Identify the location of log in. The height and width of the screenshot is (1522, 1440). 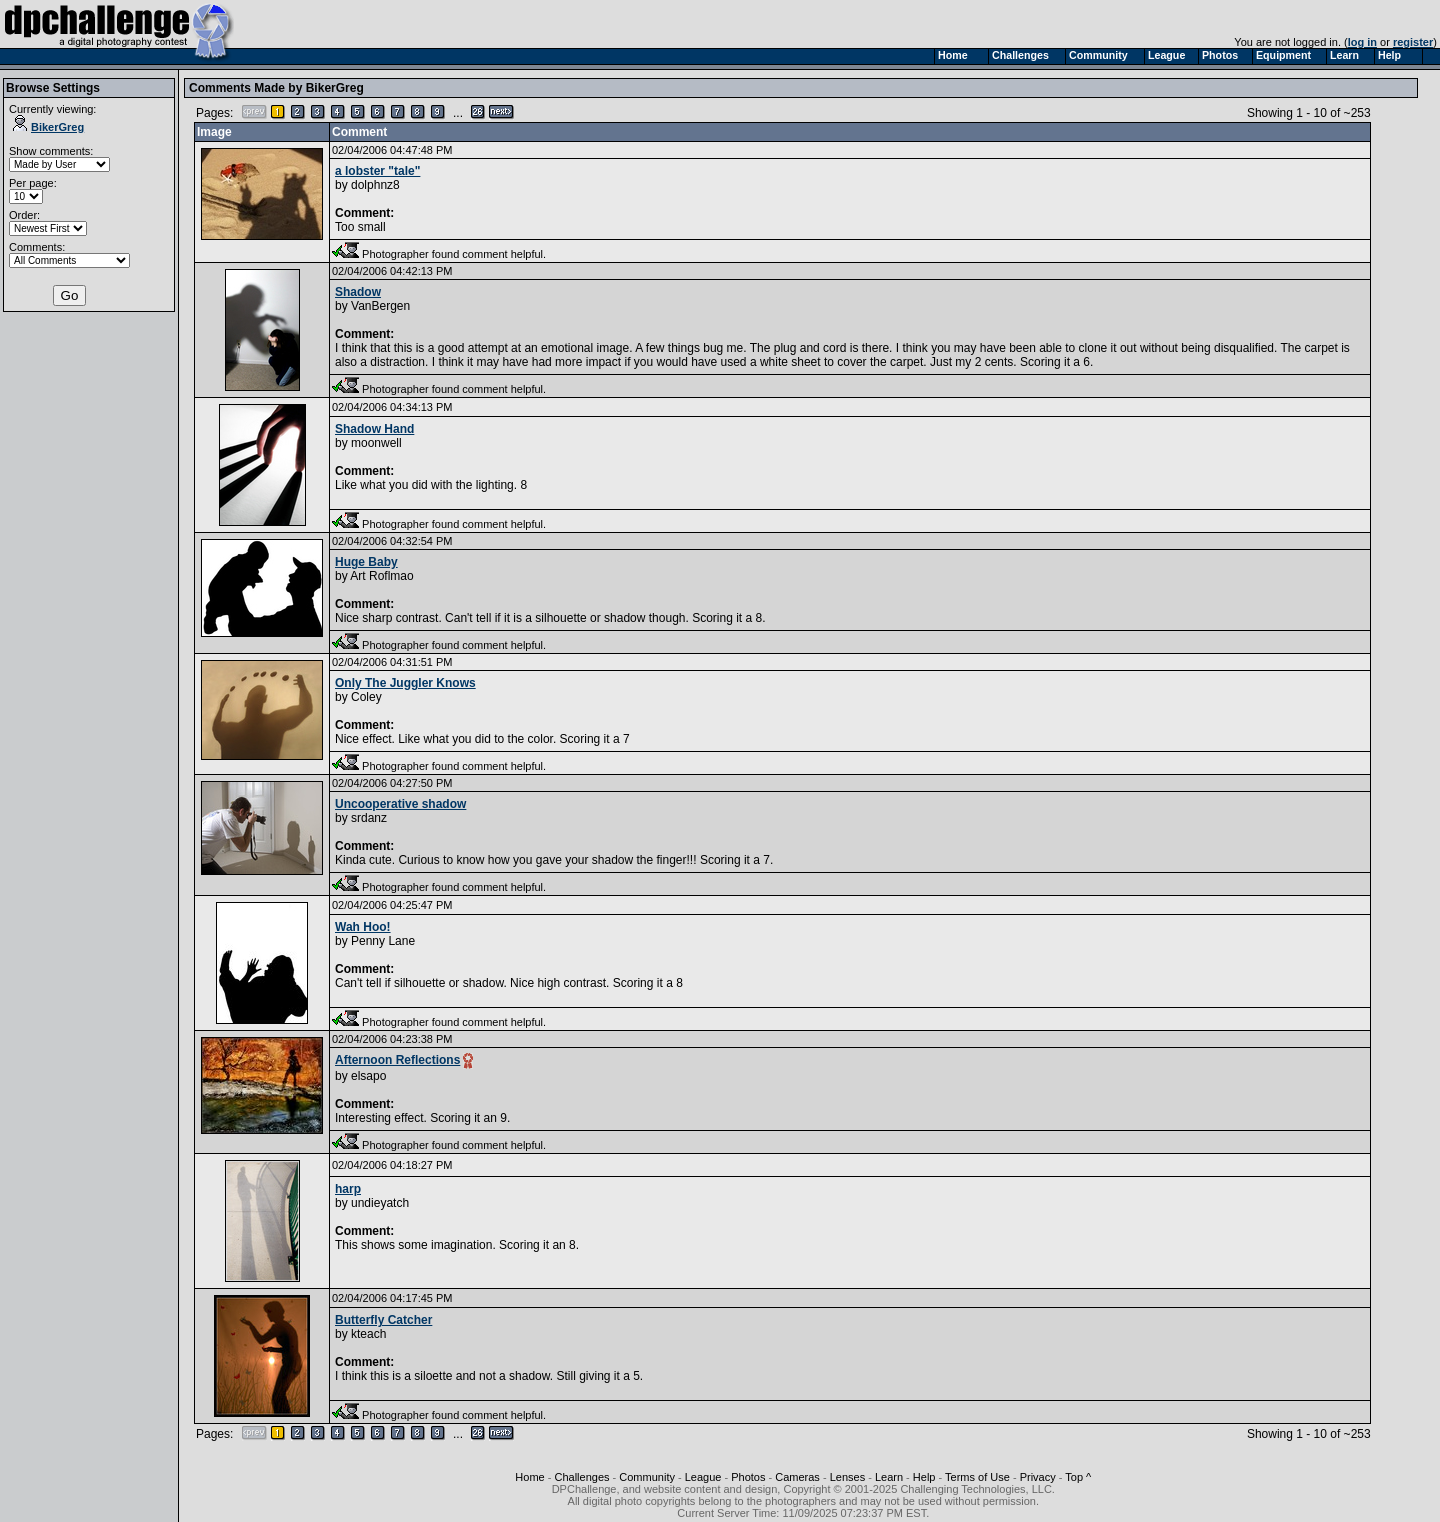
(1362, 42).